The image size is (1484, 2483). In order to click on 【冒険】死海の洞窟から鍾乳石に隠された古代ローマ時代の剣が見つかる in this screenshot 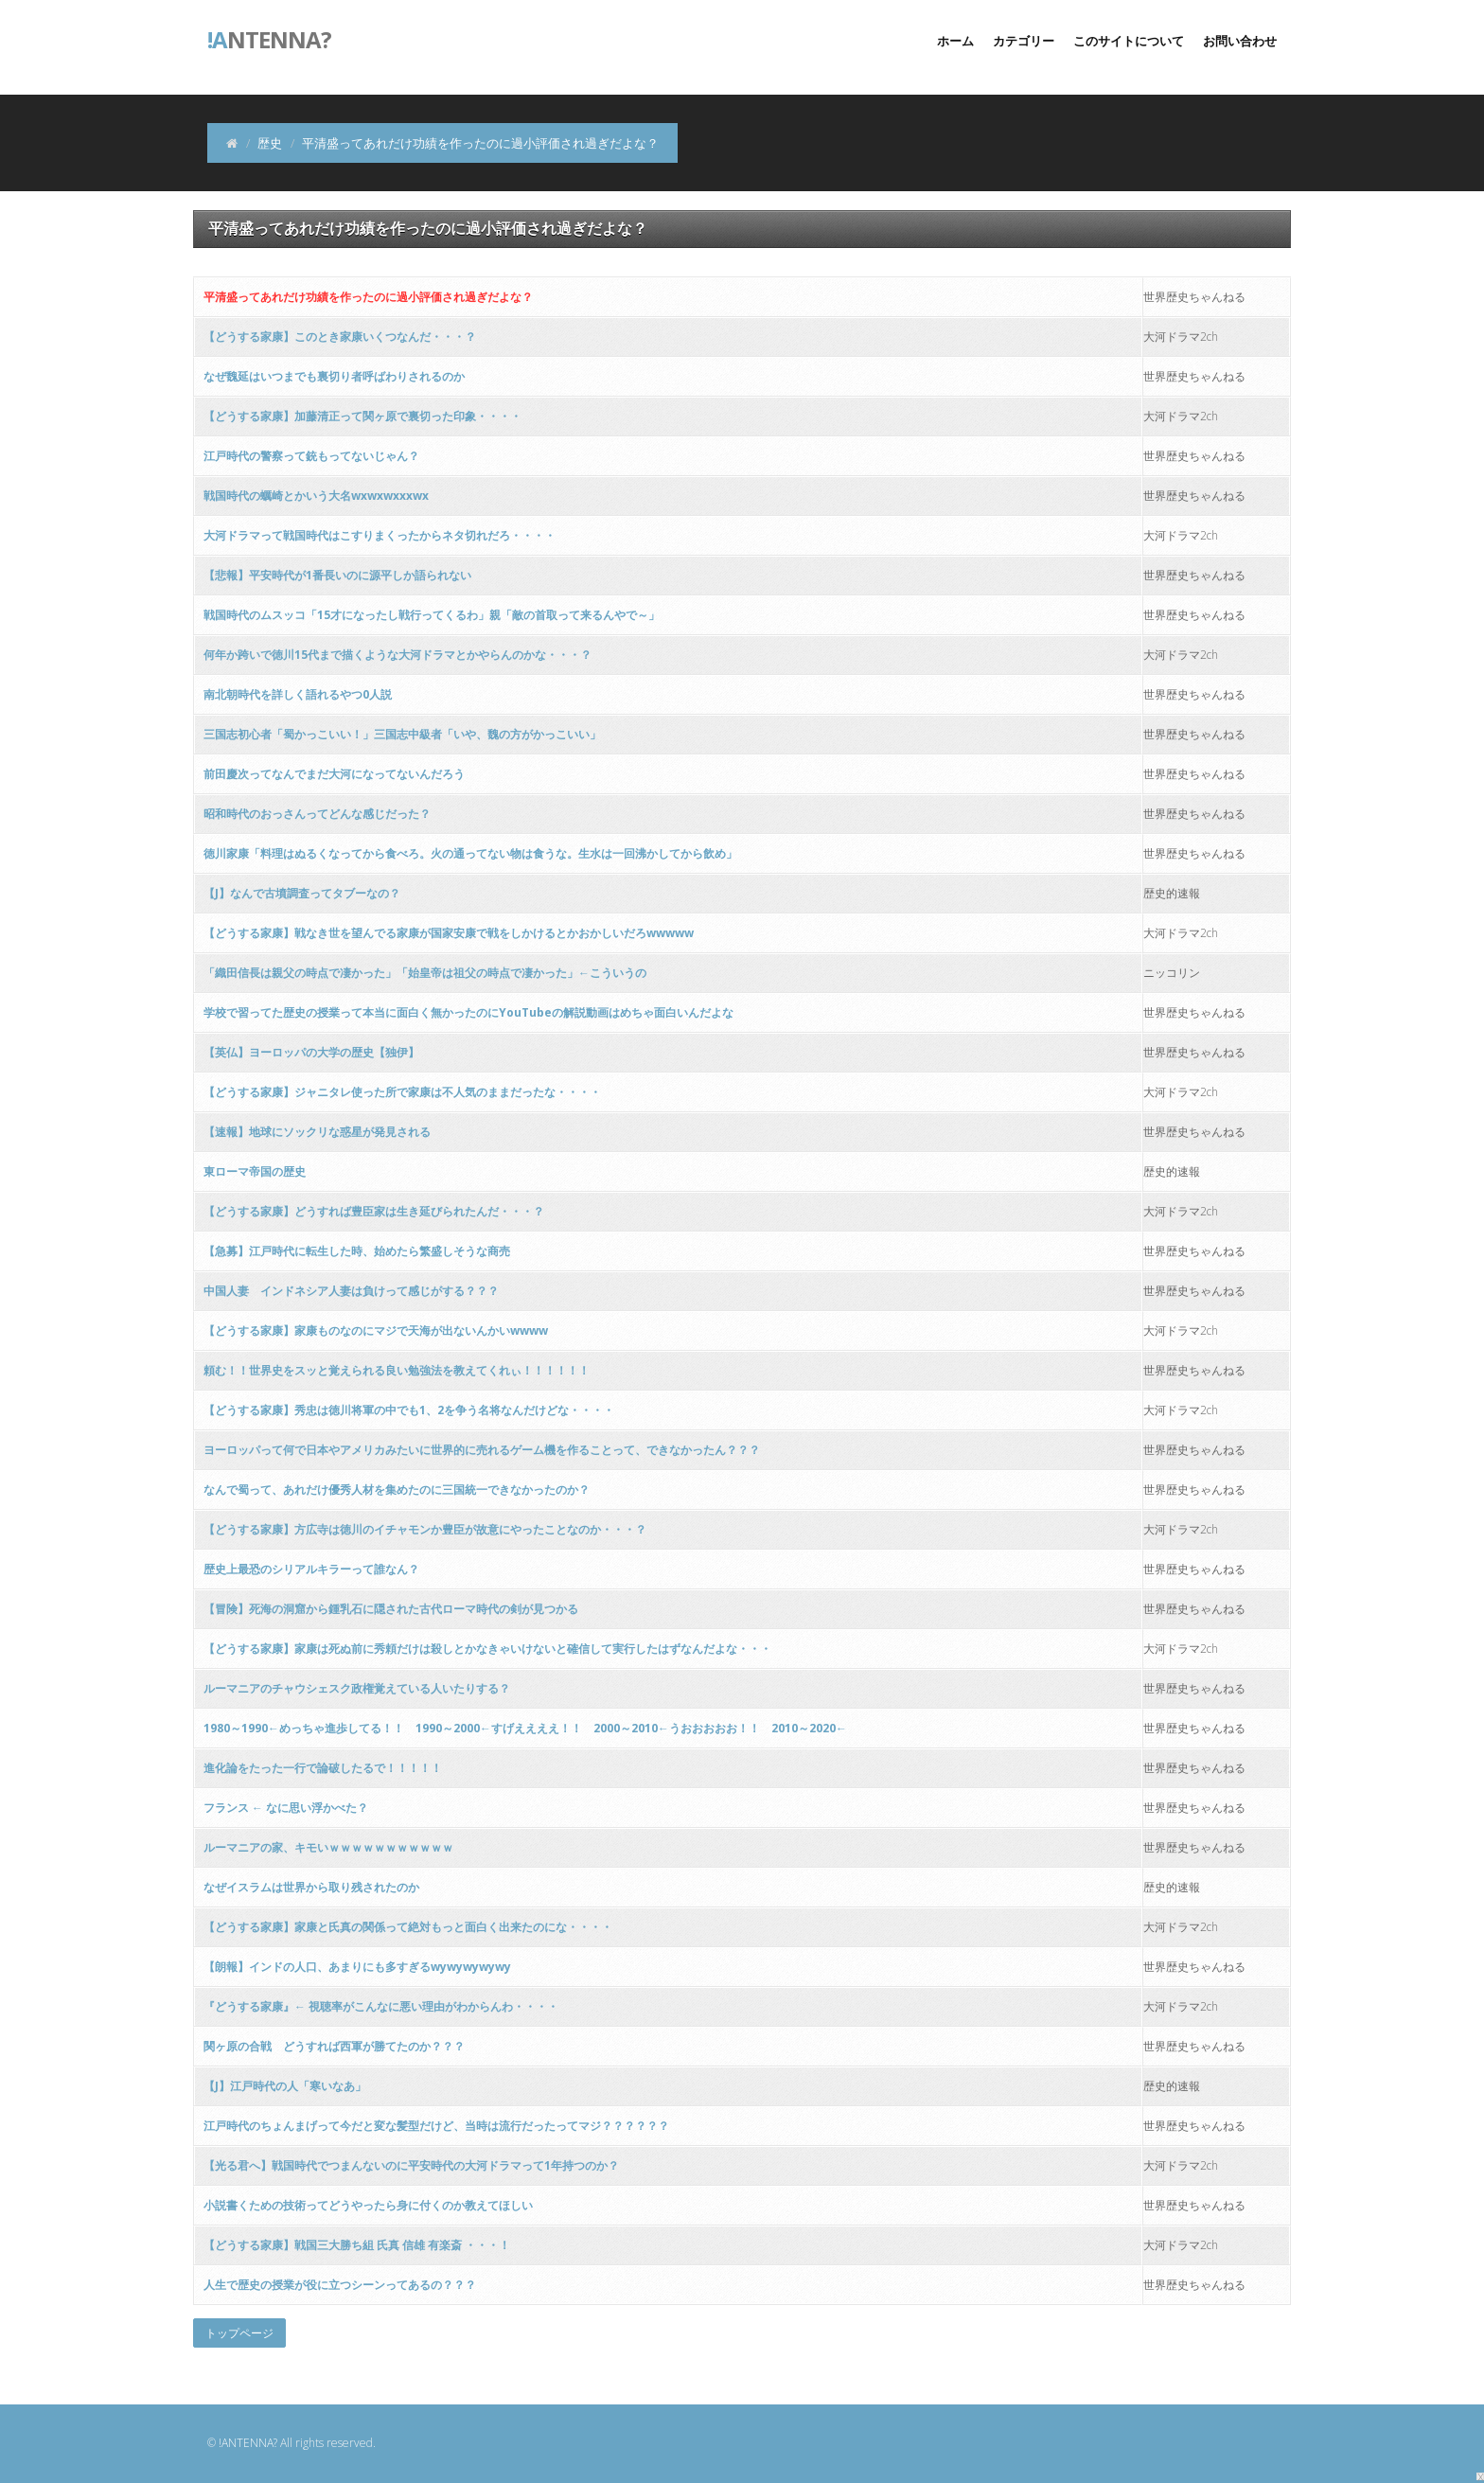, I will do `click(390, 1609)`.